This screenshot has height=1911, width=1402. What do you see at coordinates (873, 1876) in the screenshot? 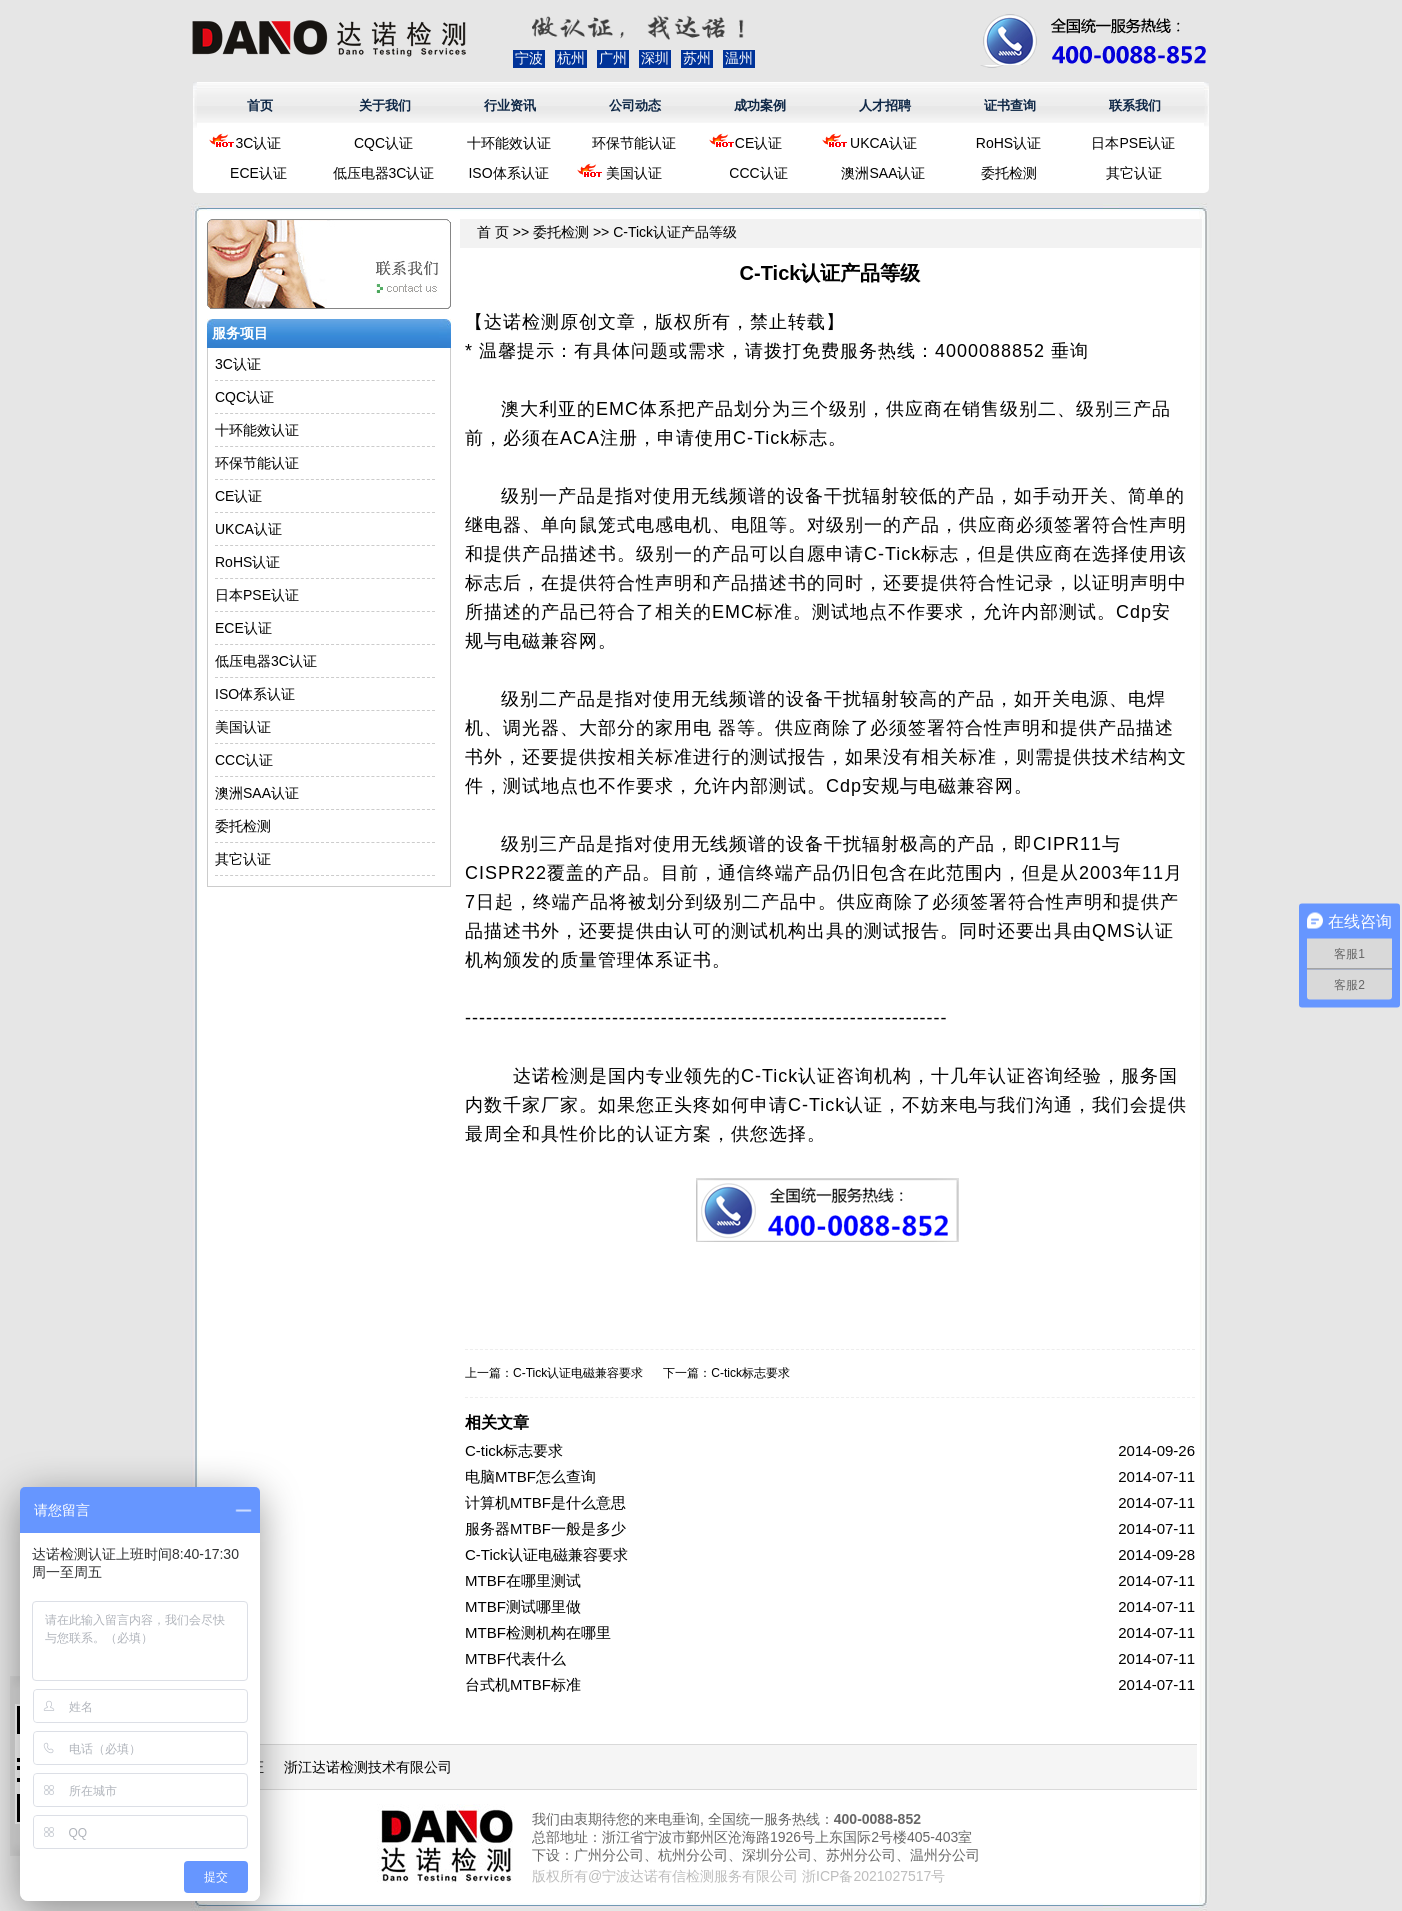
I see `浙ICP备2021027517号` at bounding box center [873, 1876].